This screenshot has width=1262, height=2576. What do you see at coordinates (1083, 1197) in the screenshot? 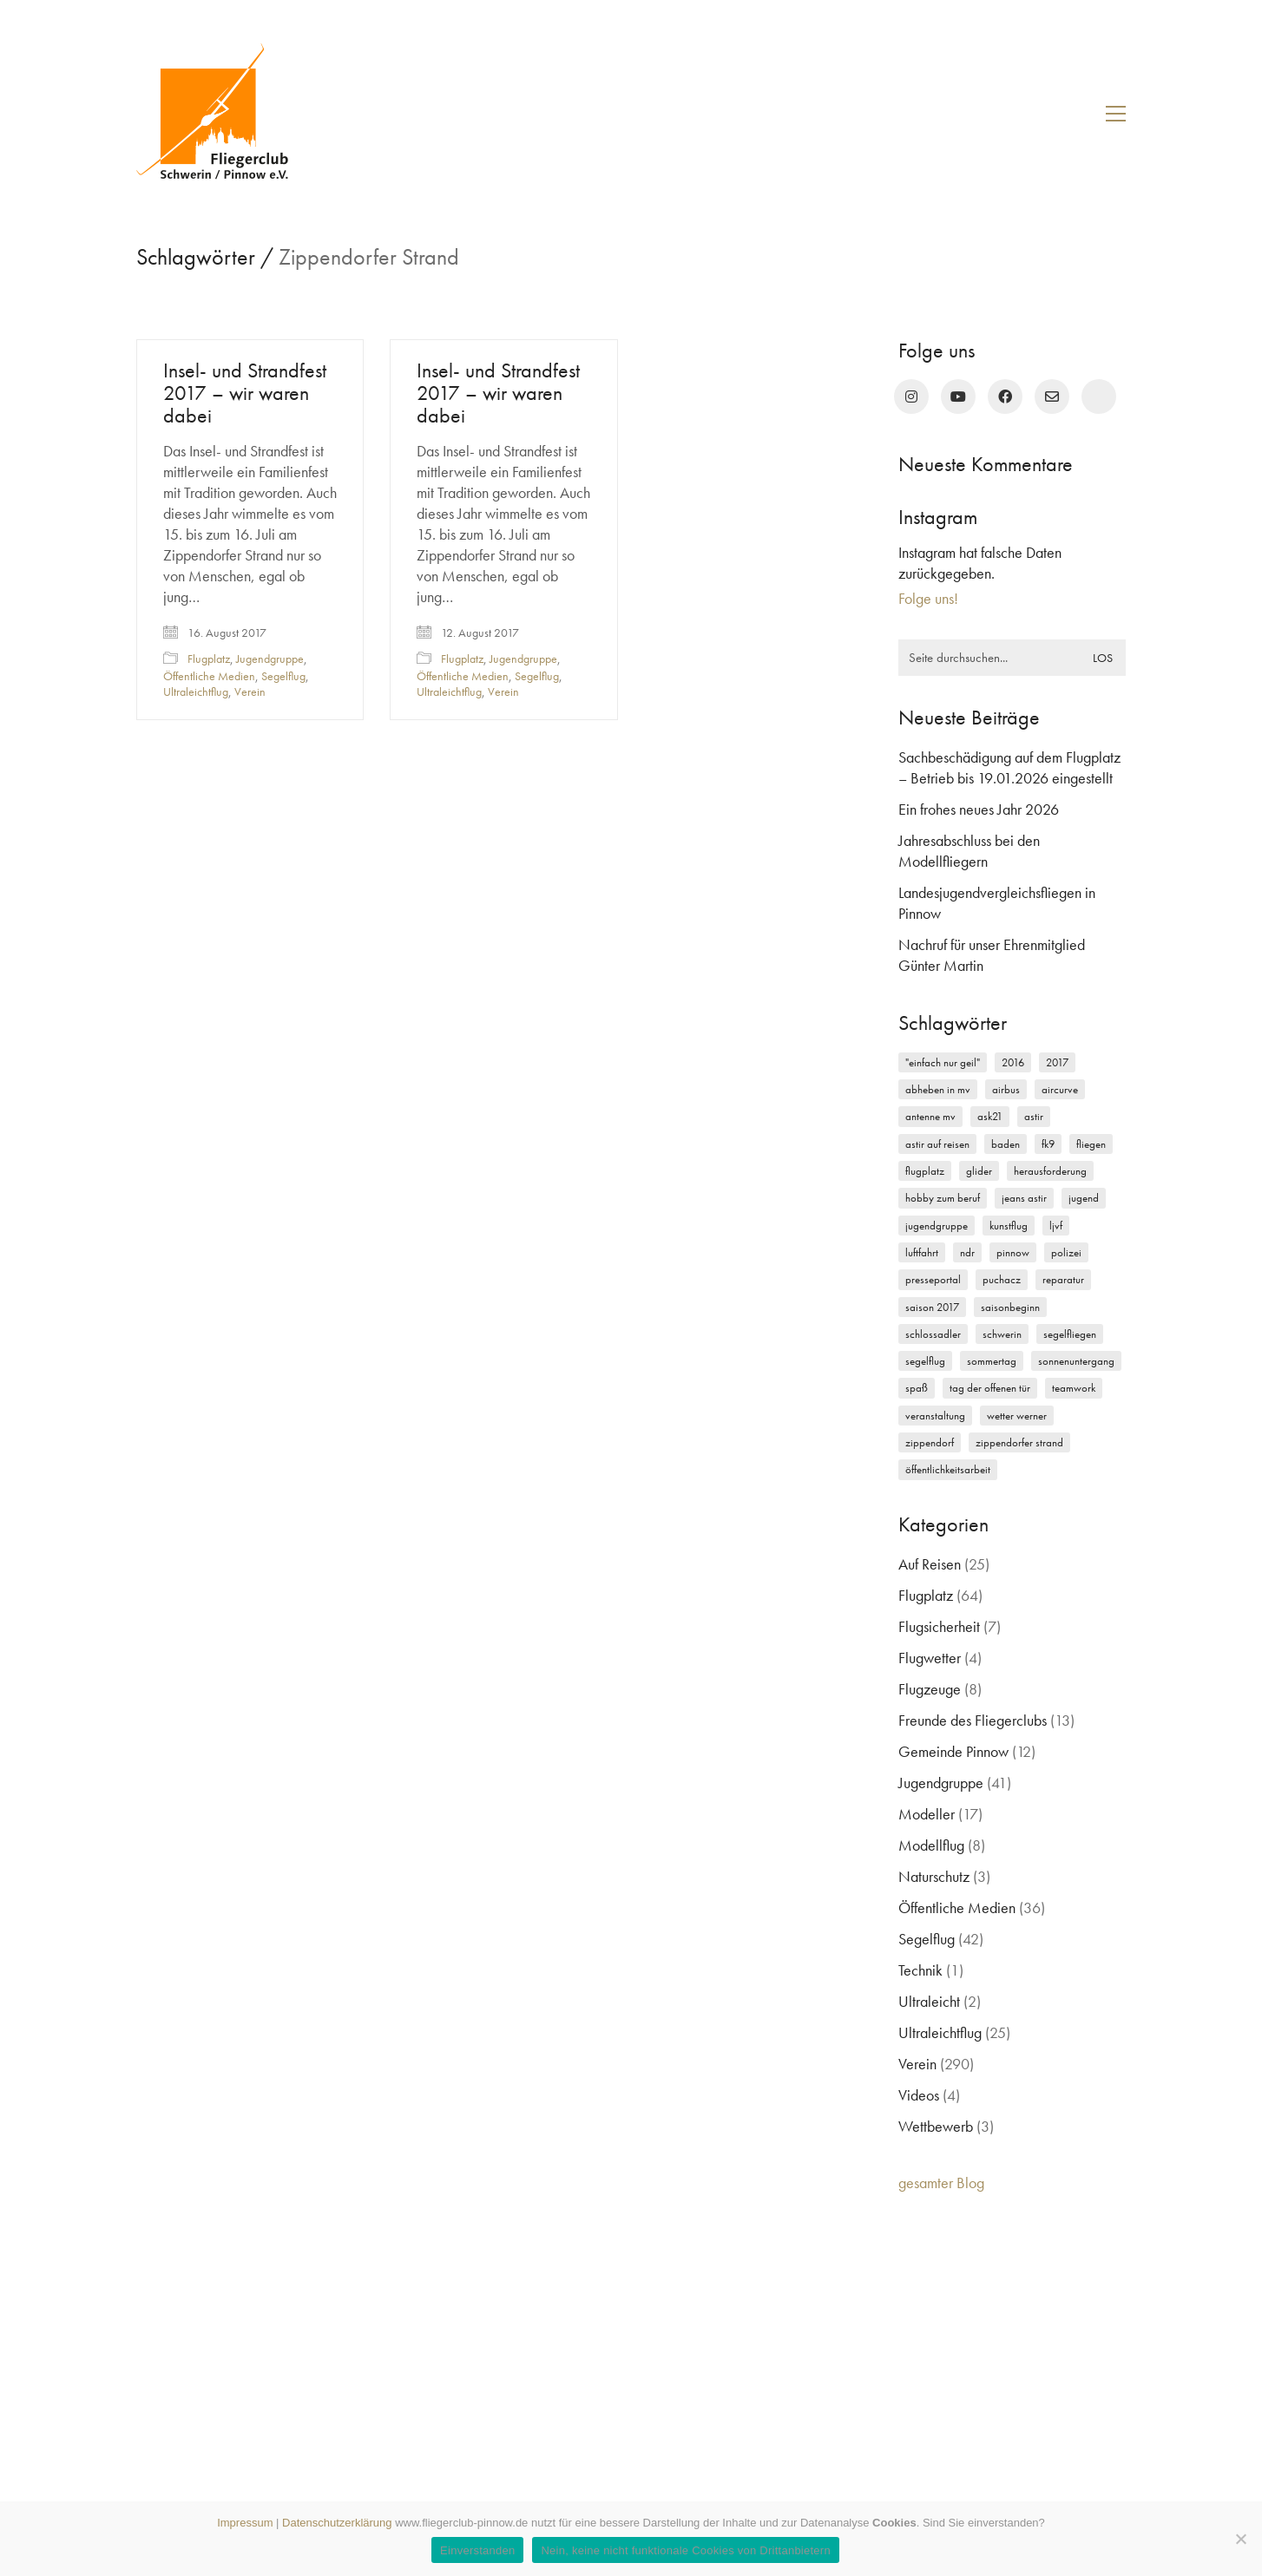
I see `Jugend [Jugend (5 Einträge)]` at bounding box center [1083, 1197].